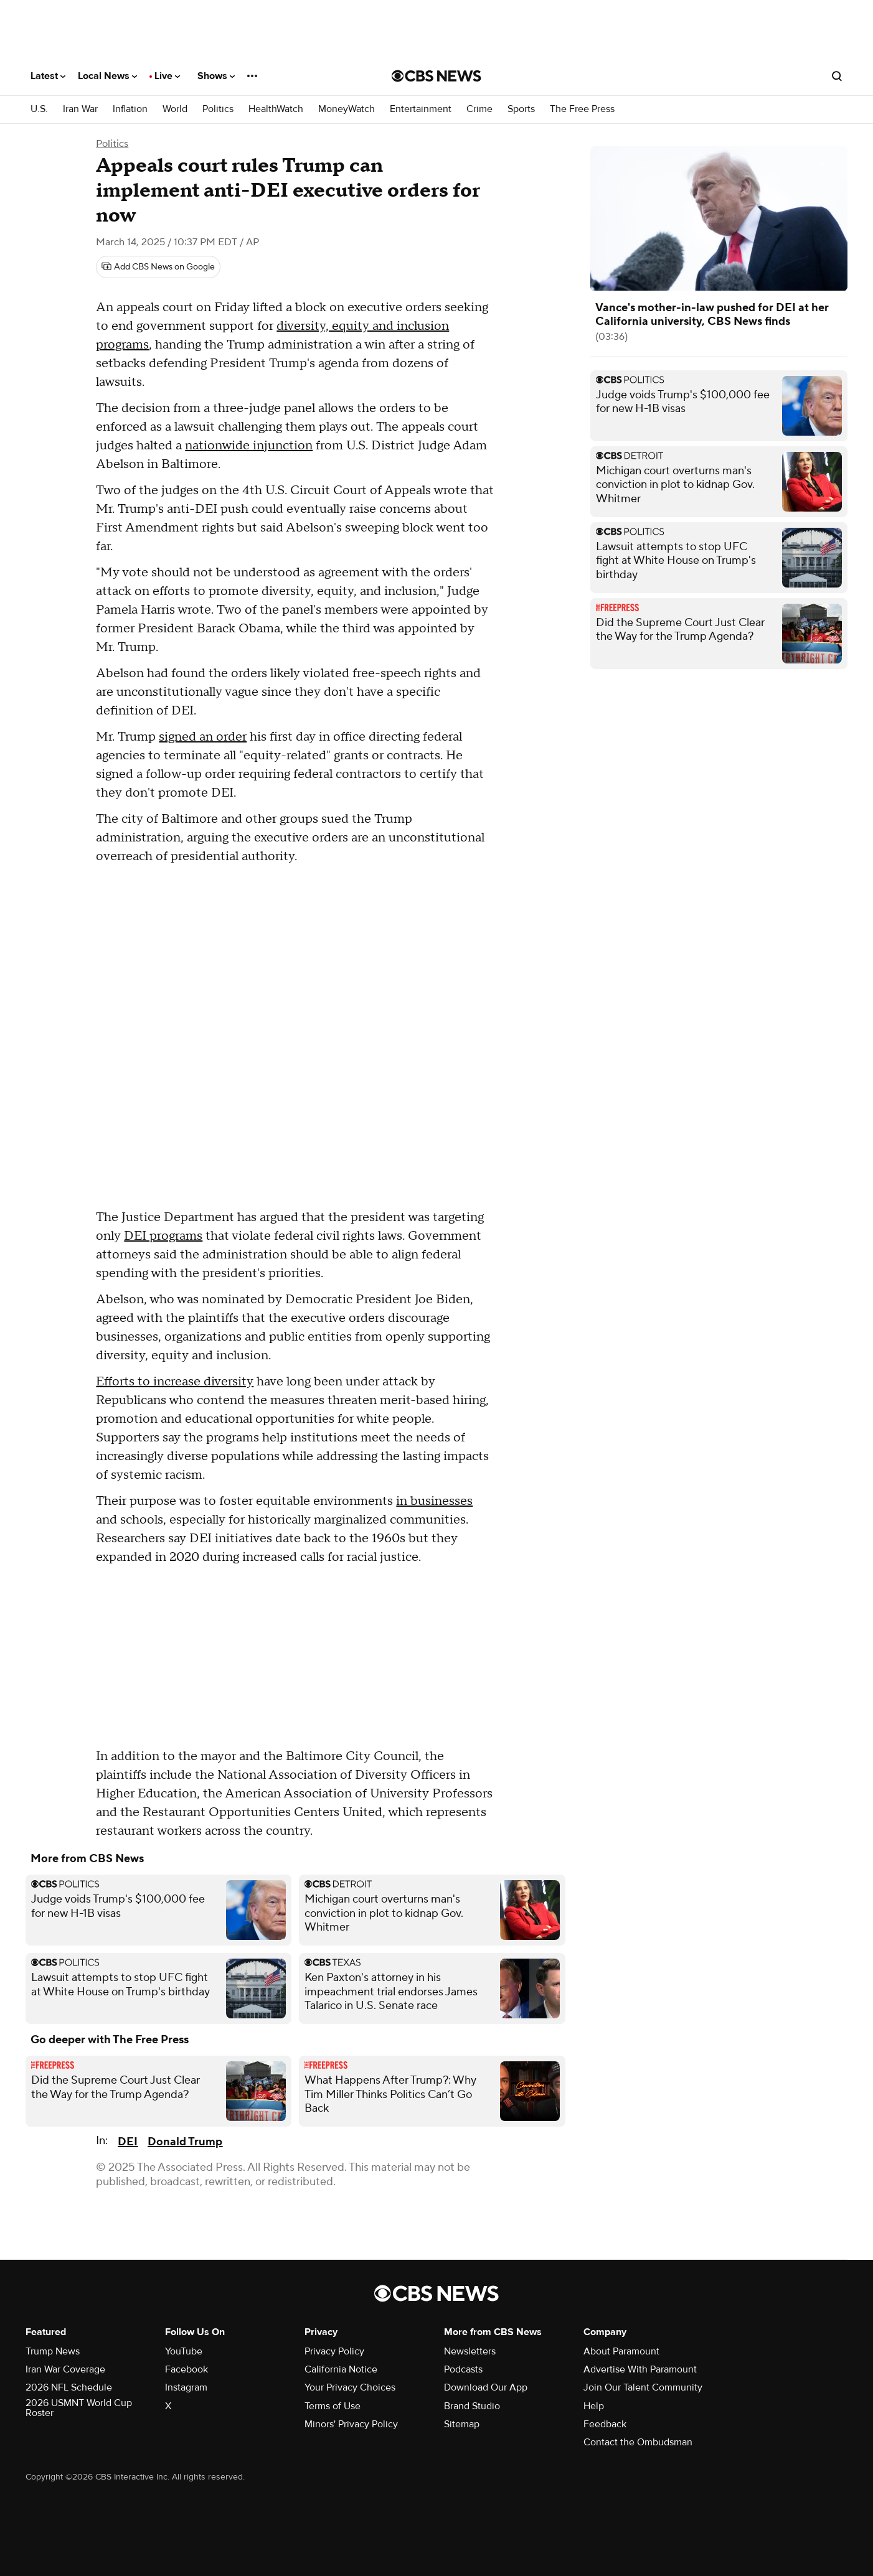 Image resolution: width=873 pixels, height=2576 pixels. Describe the element at coordinates (107, 76) in the screenshot. I see `Local News` at that location.